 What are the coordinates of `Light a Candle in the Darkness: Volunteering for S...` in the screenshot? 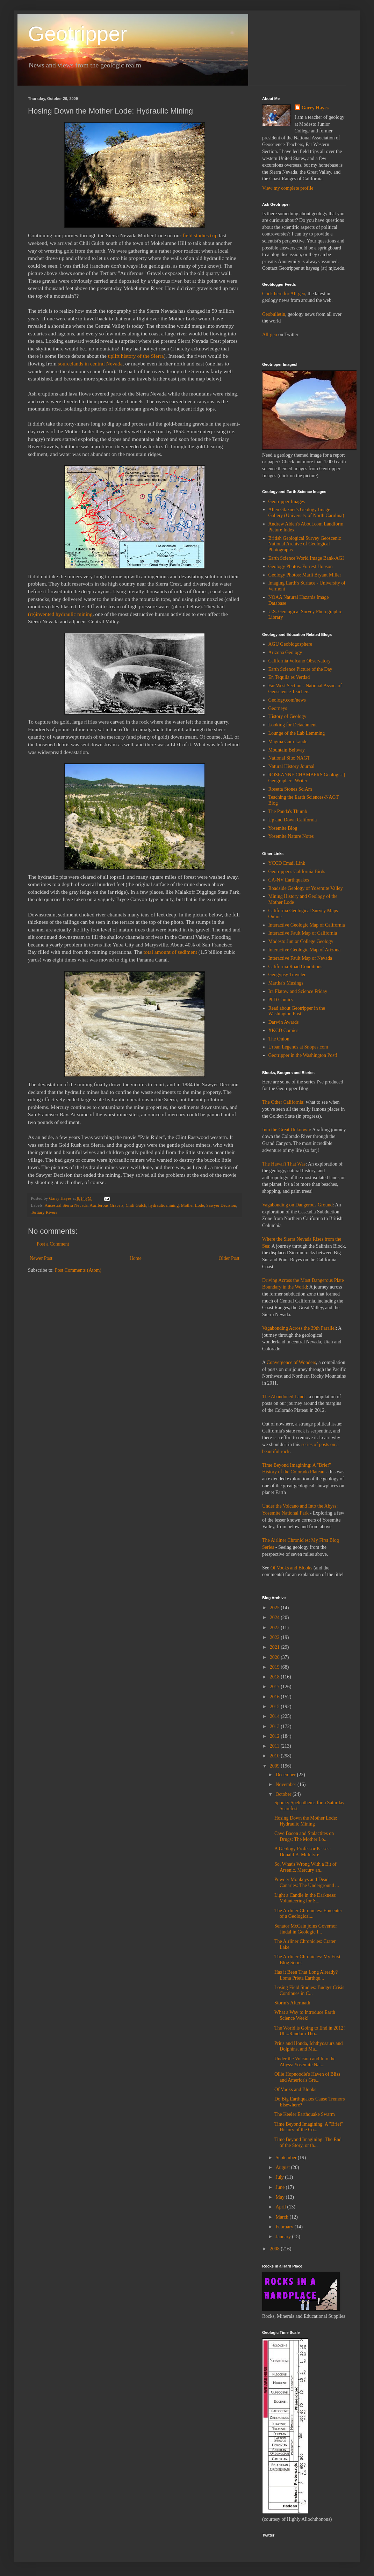 It's located at (305, 1898).